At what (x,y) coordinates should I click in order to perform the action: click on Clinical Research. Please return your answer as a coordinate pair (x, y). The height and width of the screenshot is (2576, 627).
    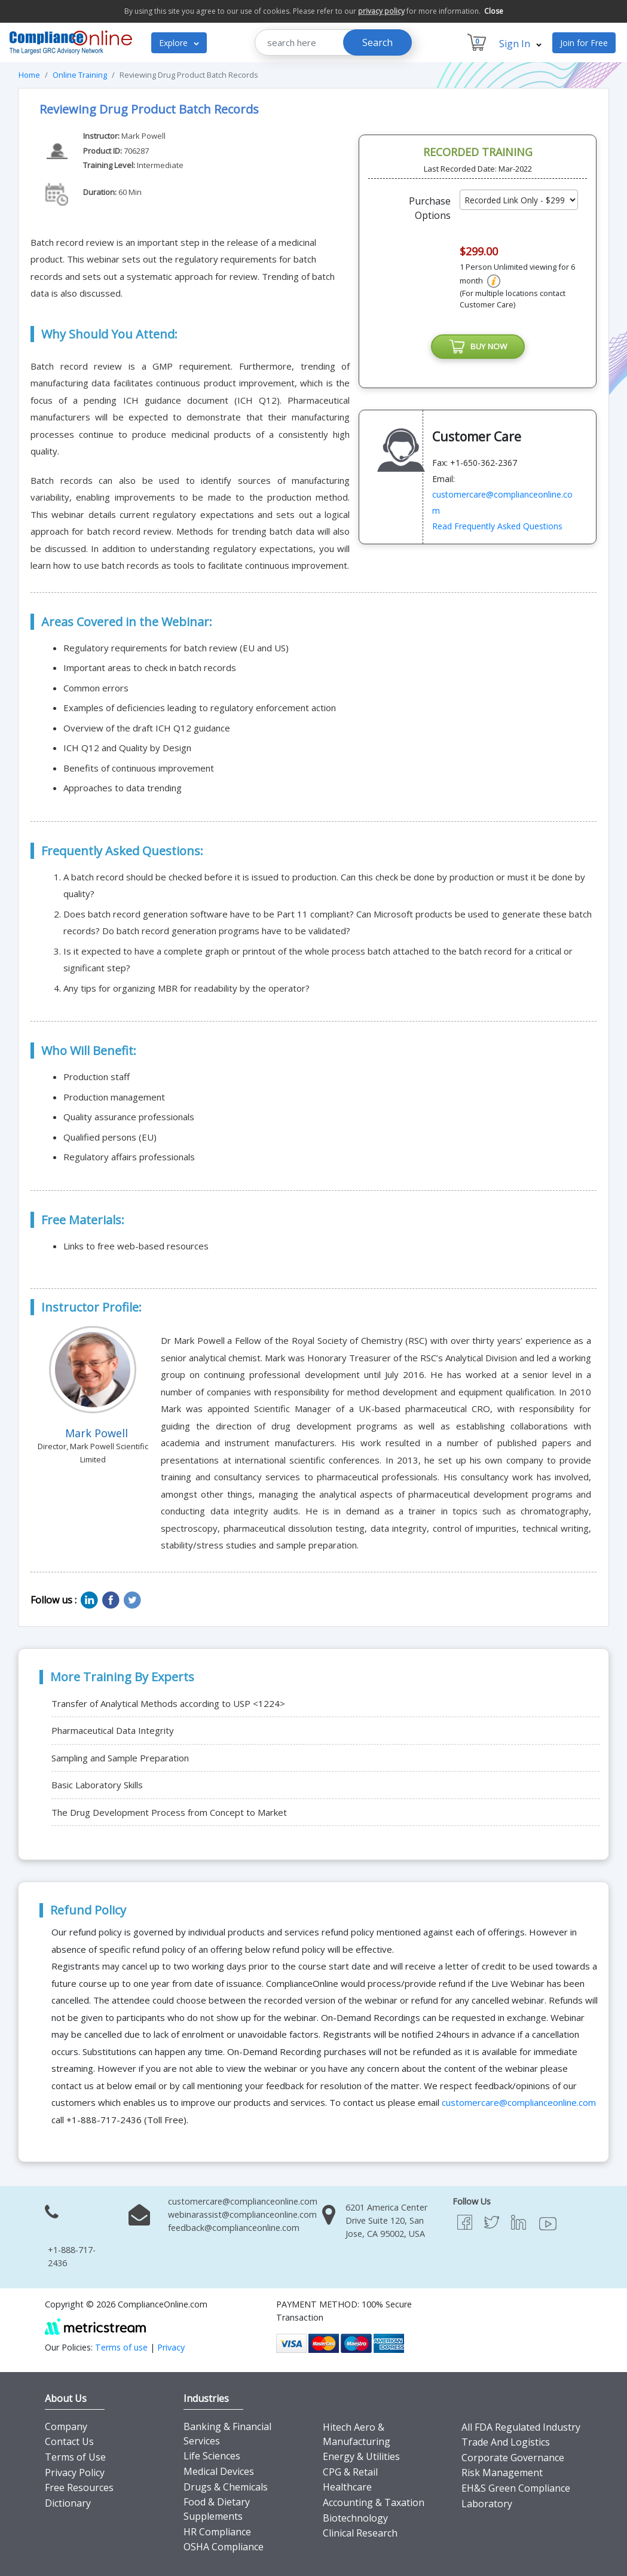
    Looking at the image, I should click on (360, 2533).